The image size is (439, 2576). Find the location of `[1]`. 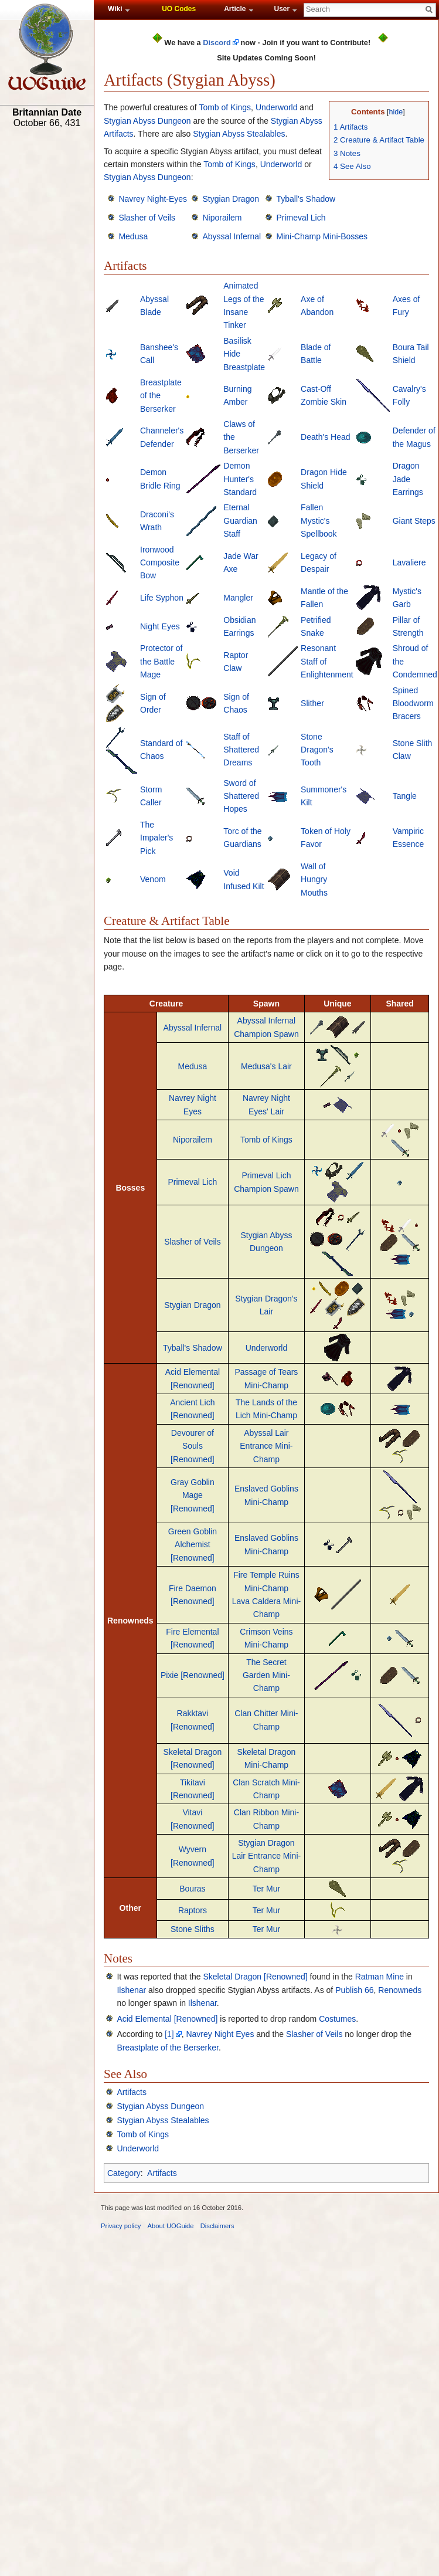

[1] is located at coordinates (169, 2034).